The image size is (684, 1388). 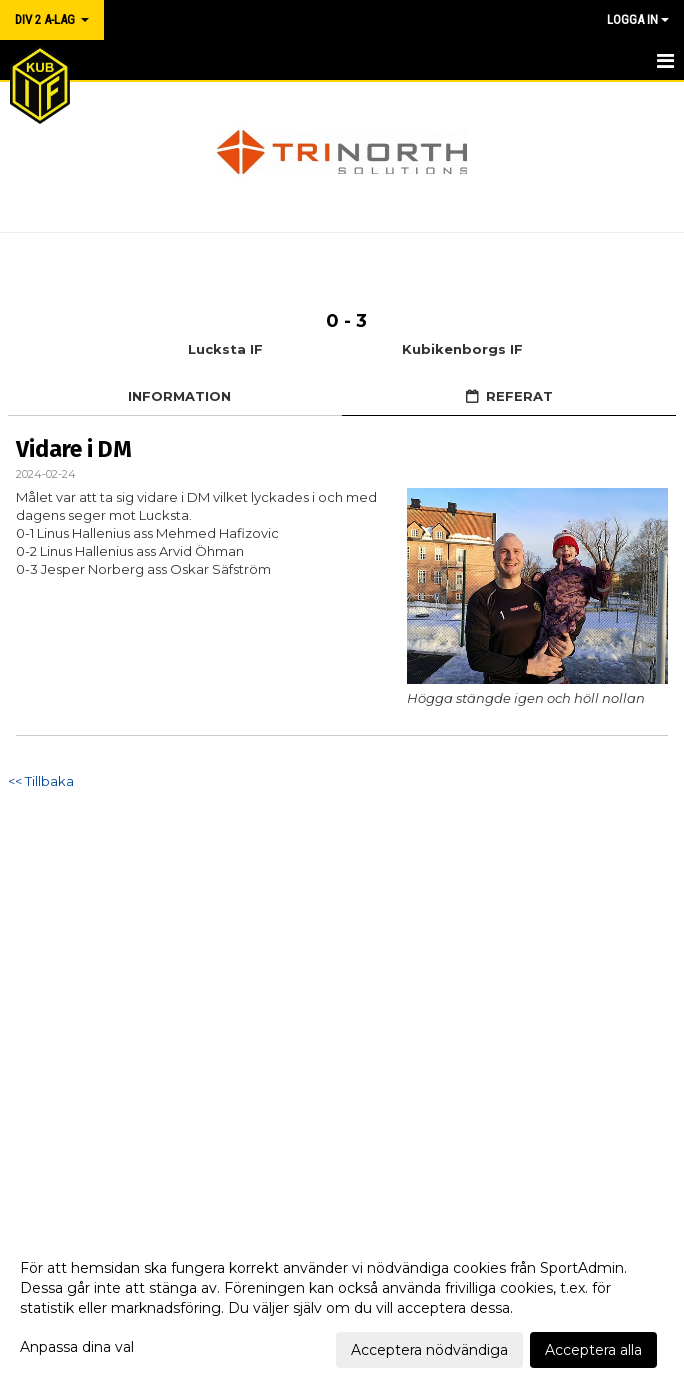 I want to click on Acceptera alla, so click(x=593, y=1350).